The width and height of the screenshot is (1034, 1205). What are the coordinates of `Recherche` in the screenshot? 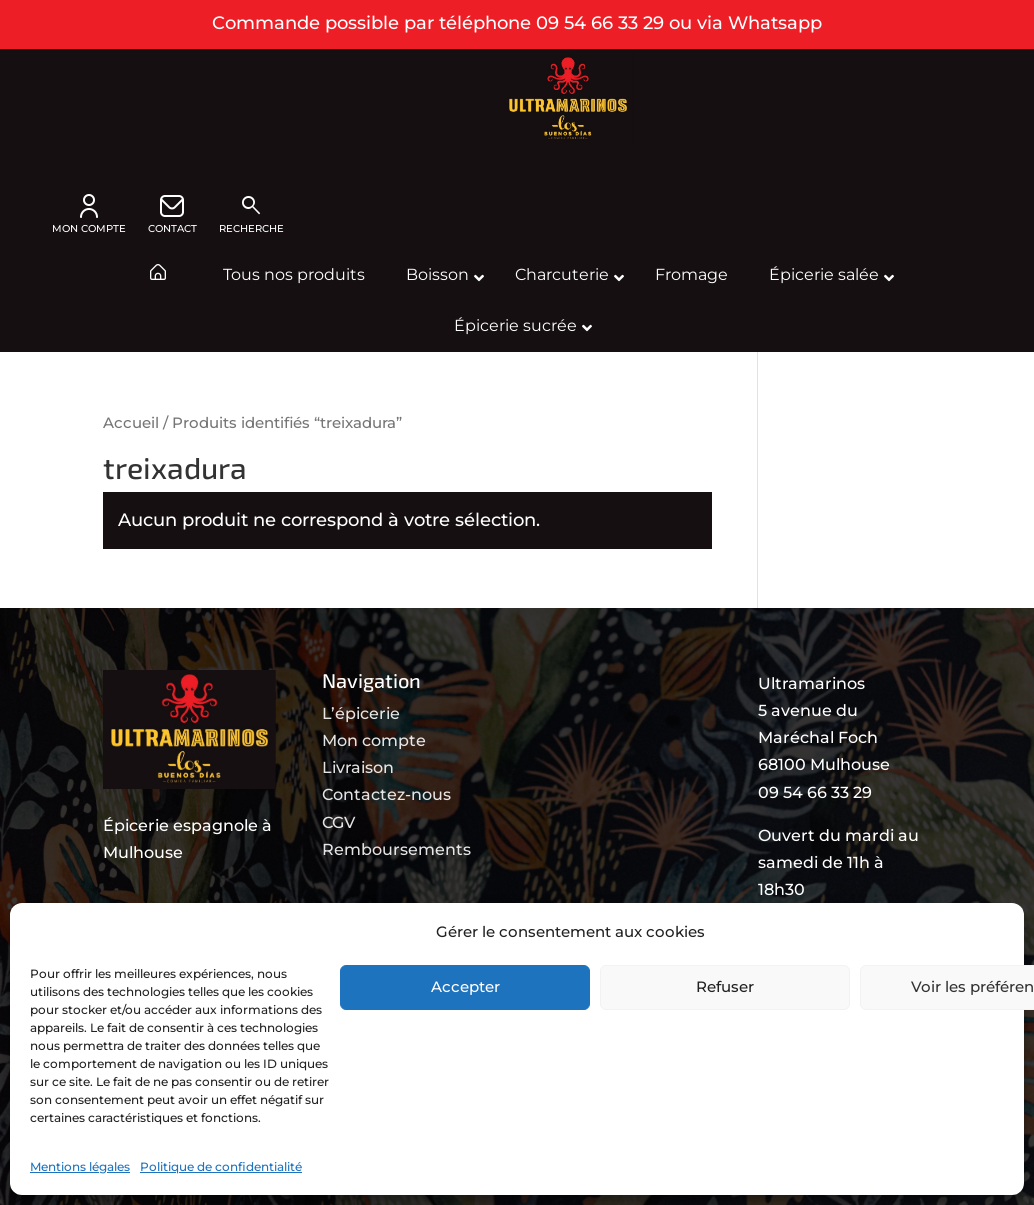 It's located at (251, 214).